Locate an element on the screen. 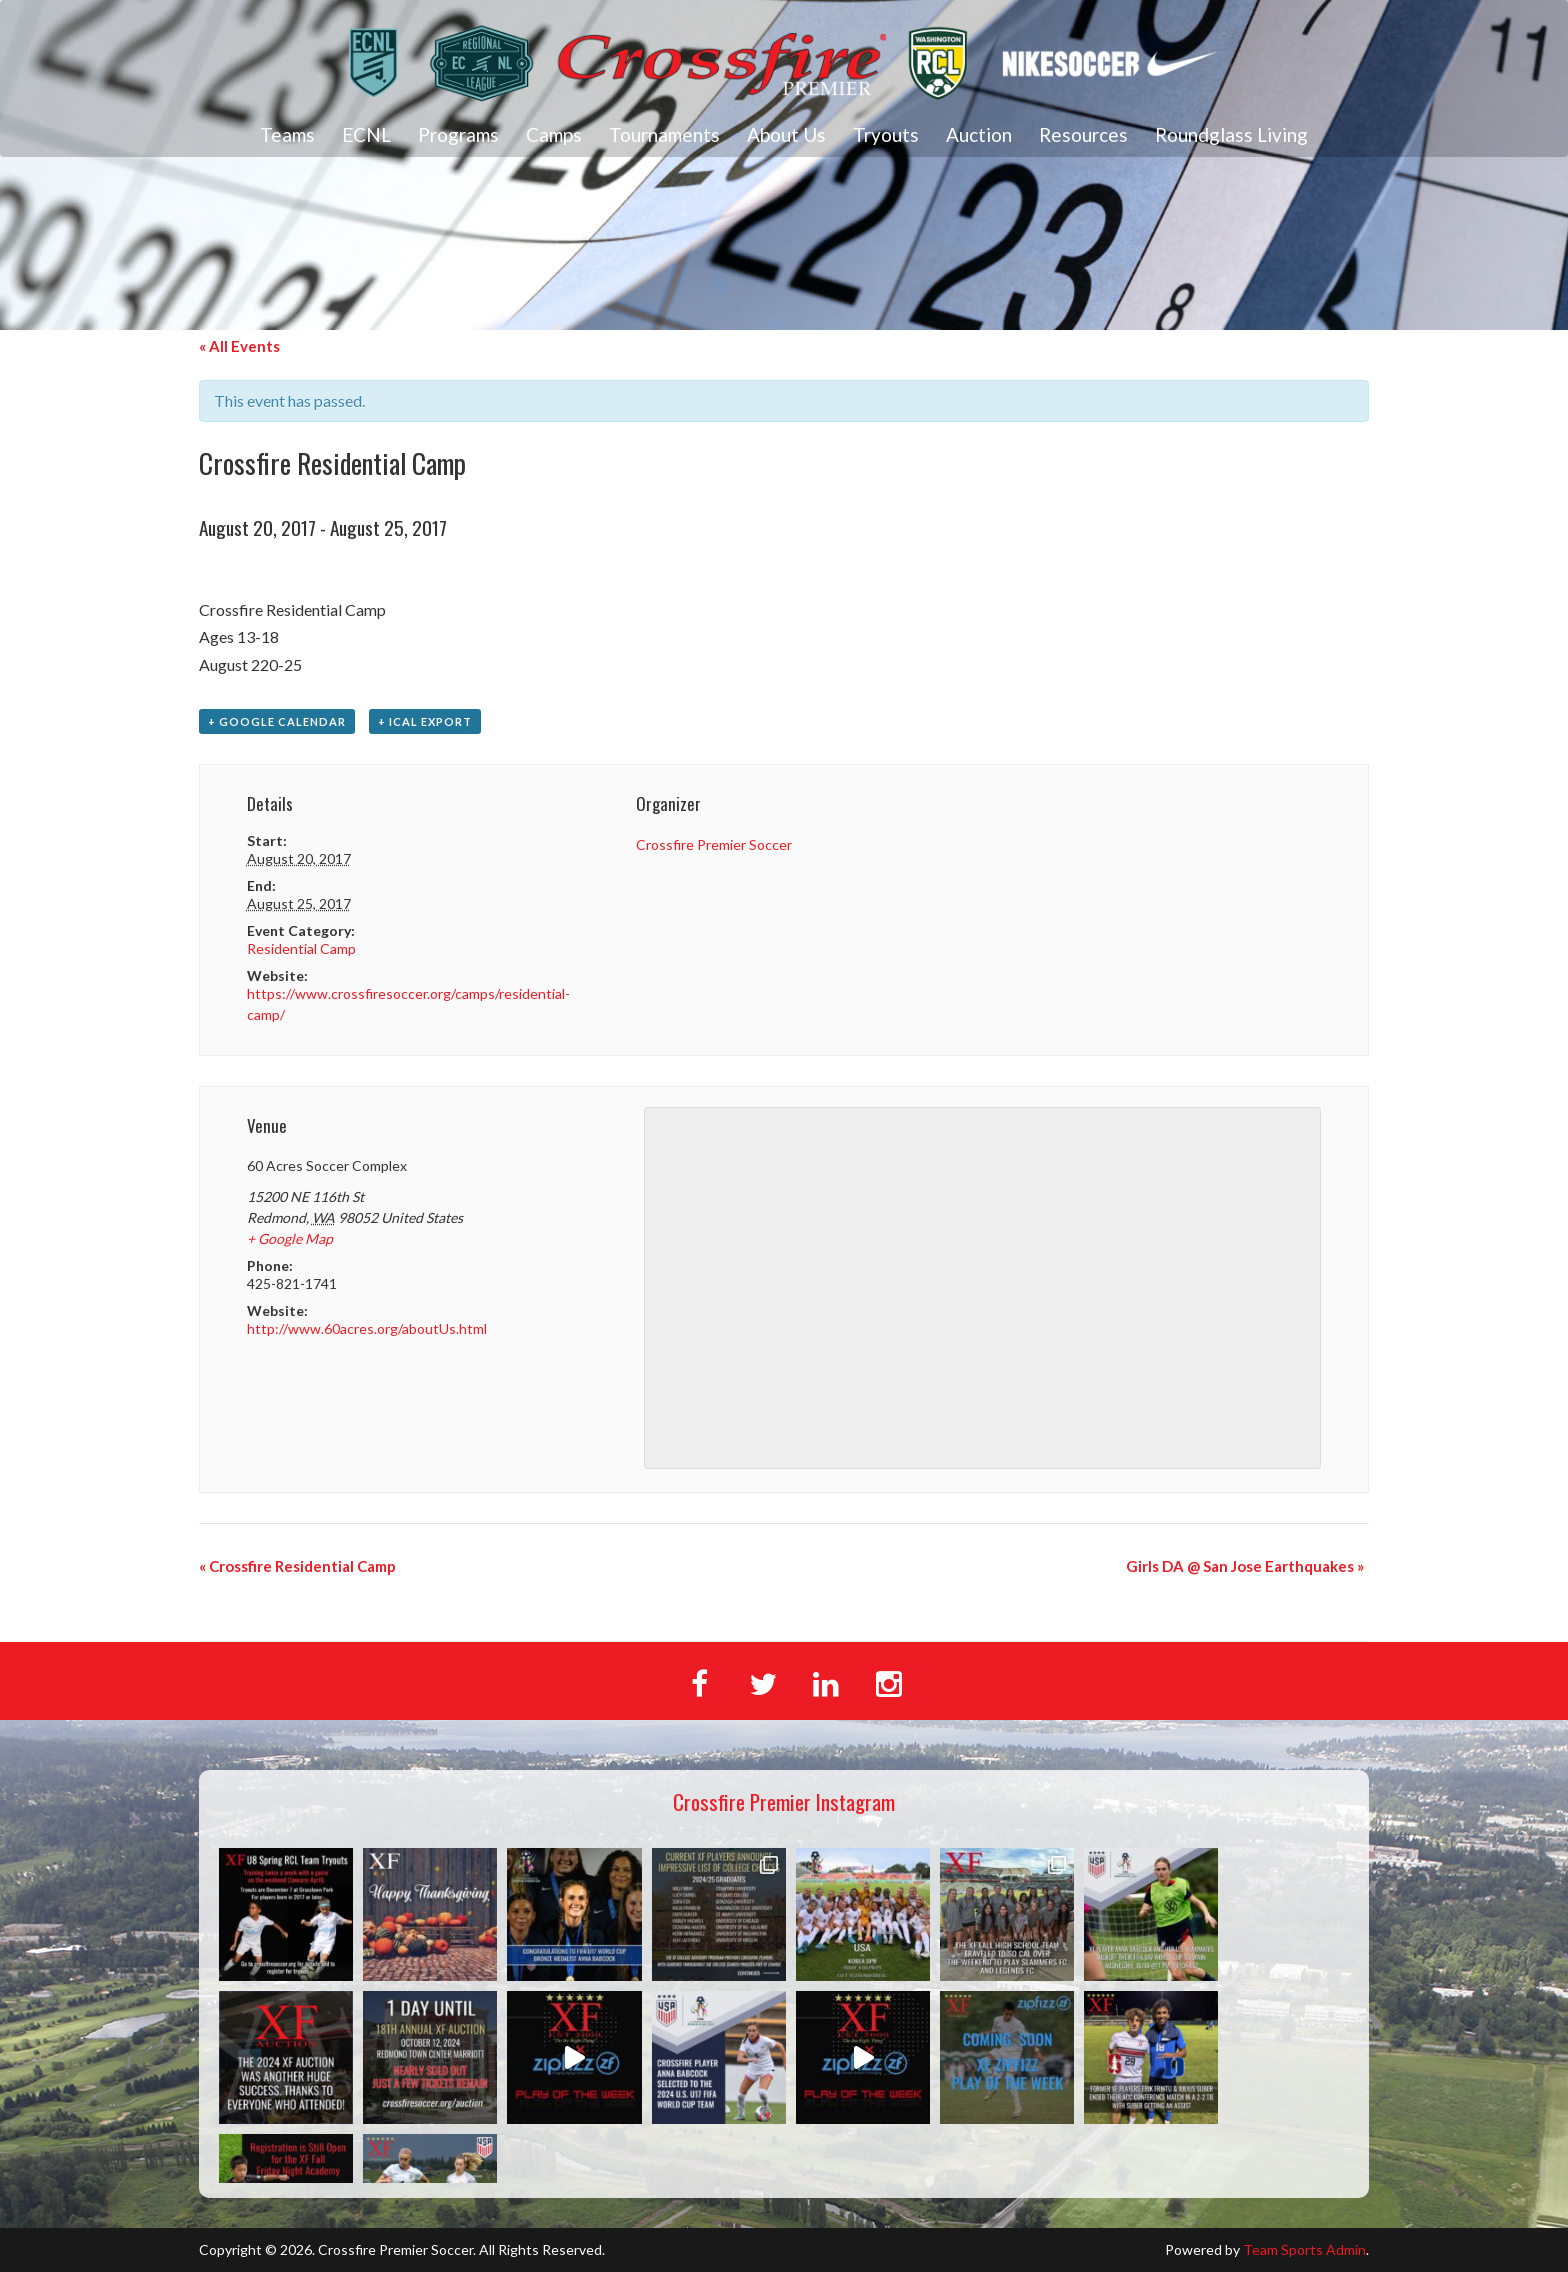  Tournaments is located at coordinates (664, 134).